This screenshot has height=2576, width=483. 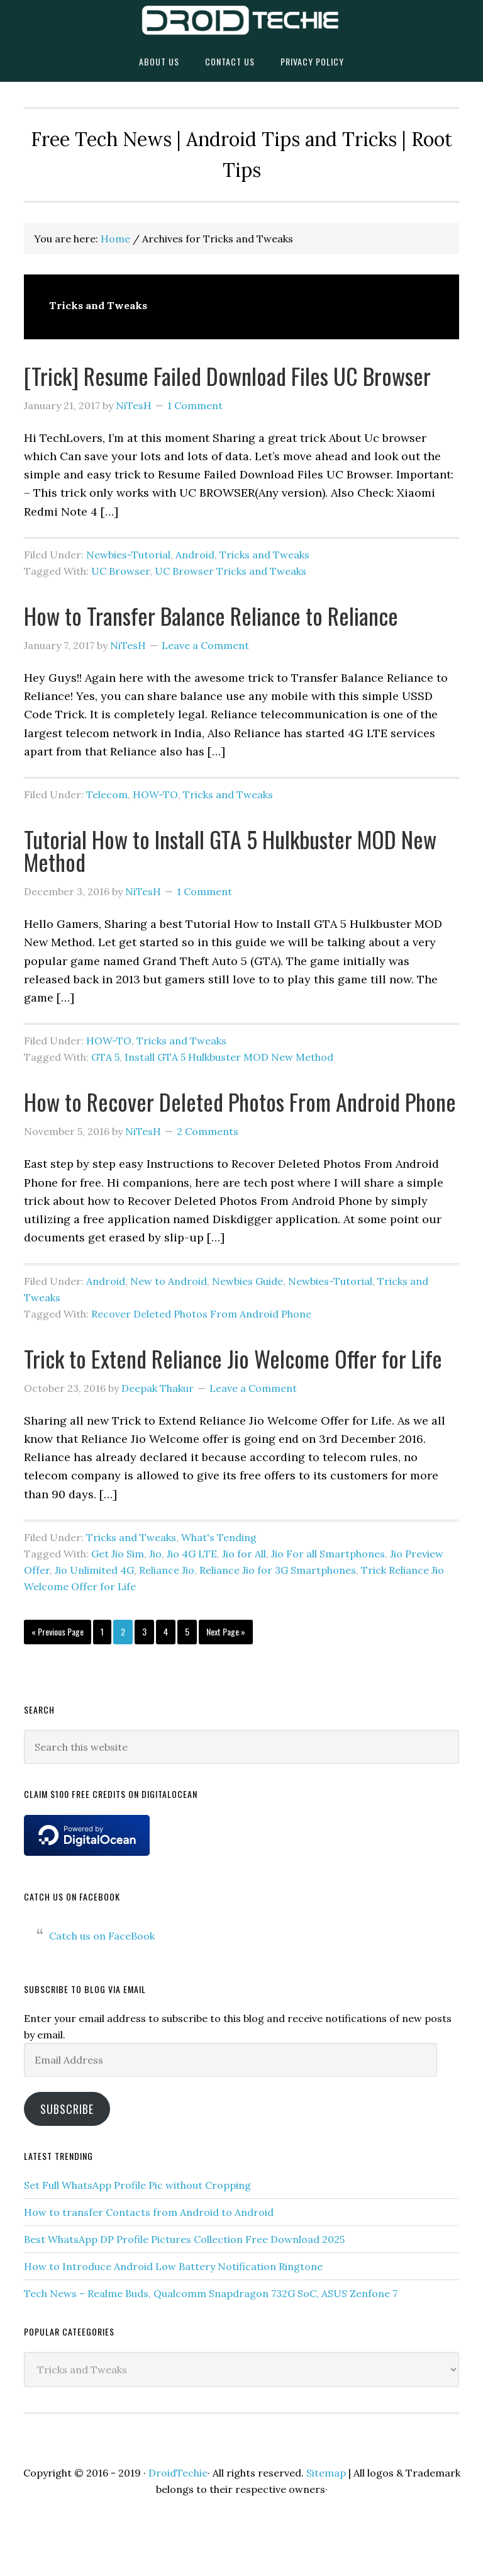 I want to click on DroidTechie, so click(x=241, y=20).